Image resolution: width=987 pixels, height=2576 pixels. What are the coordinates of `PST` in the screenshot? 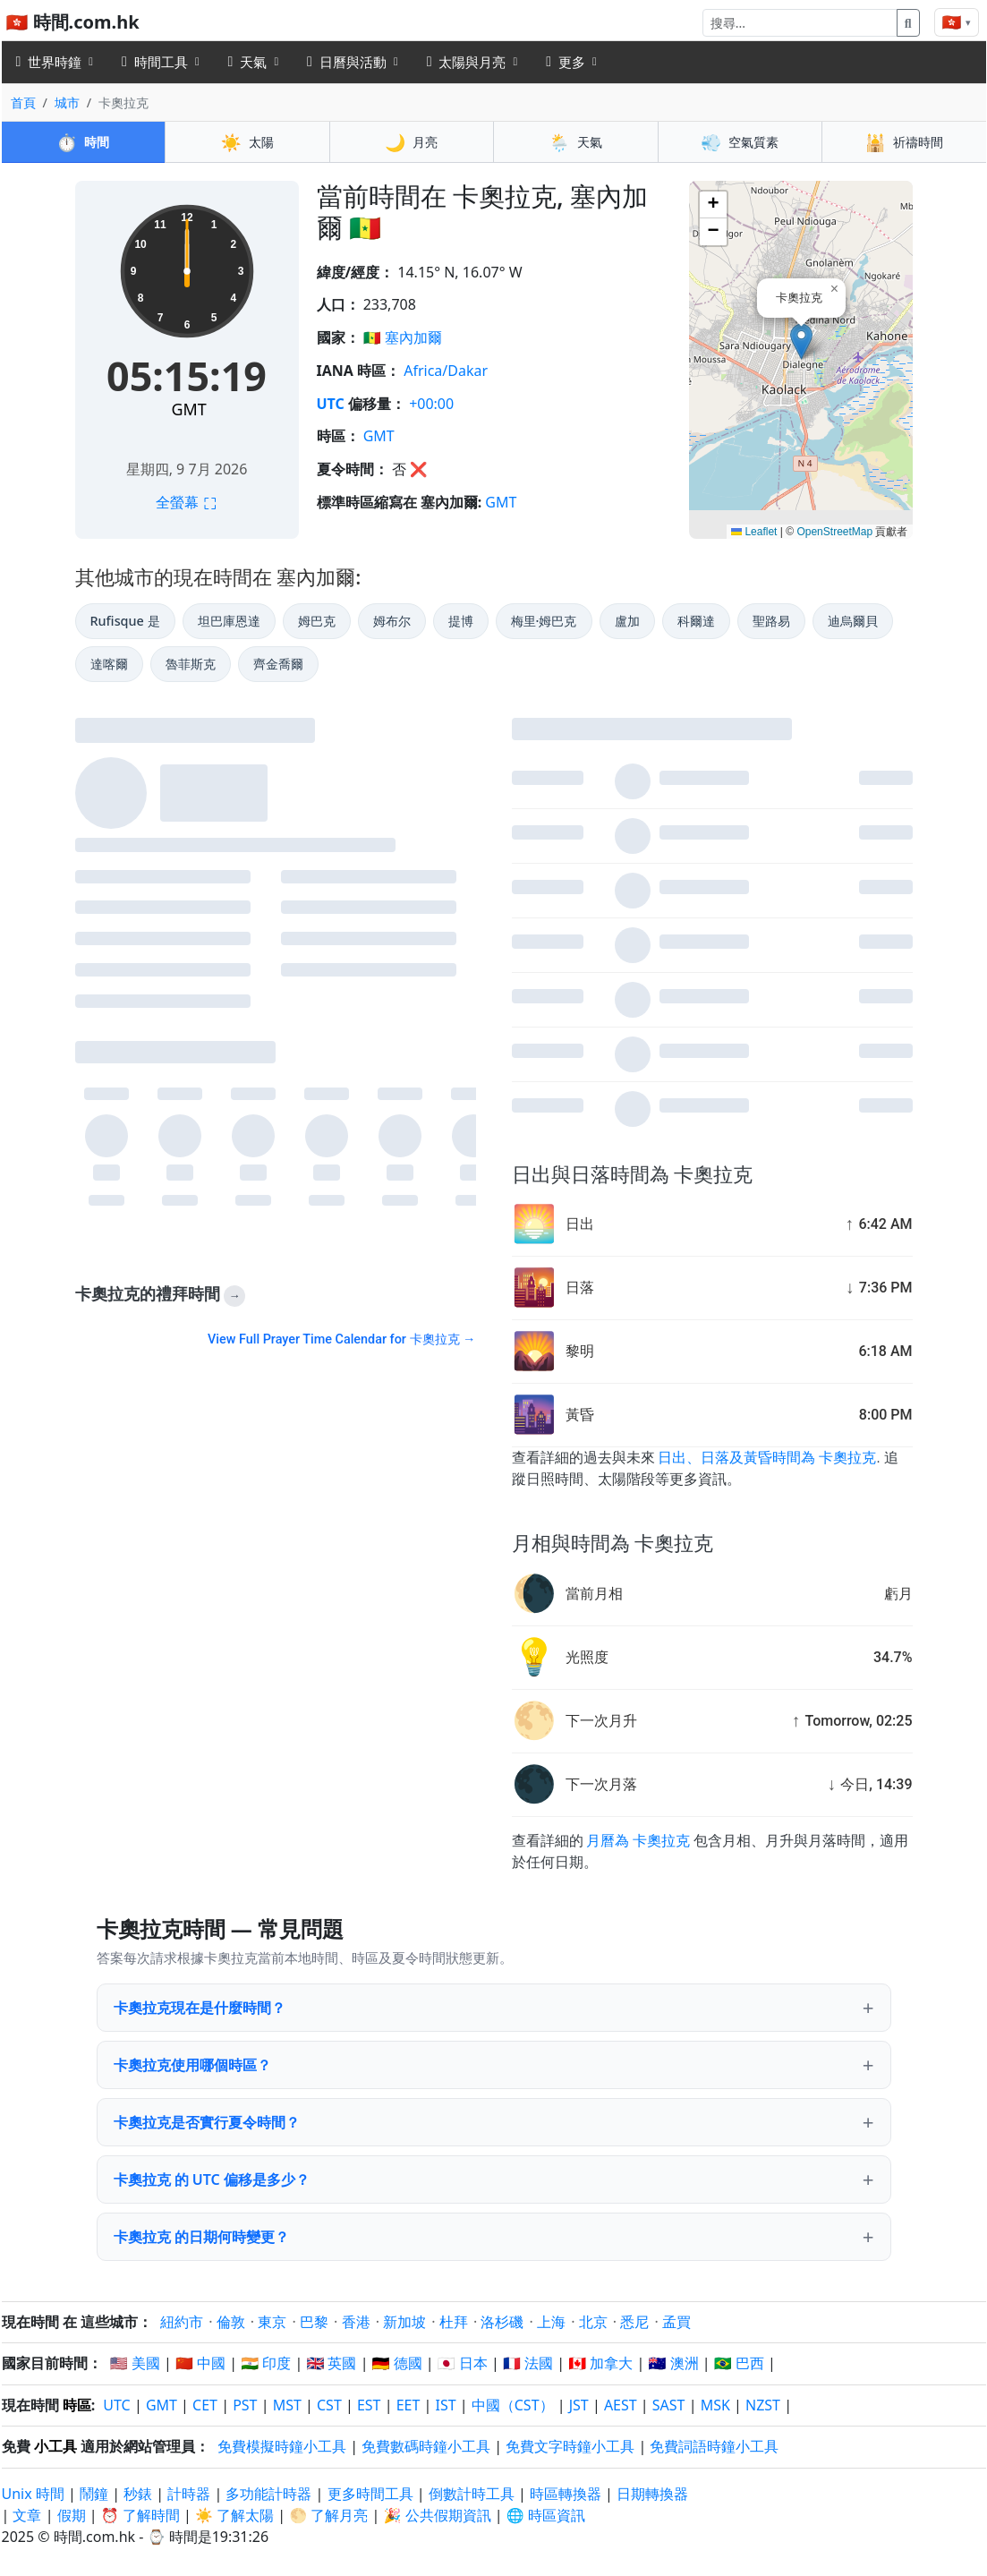 It's located at (245, 2405).